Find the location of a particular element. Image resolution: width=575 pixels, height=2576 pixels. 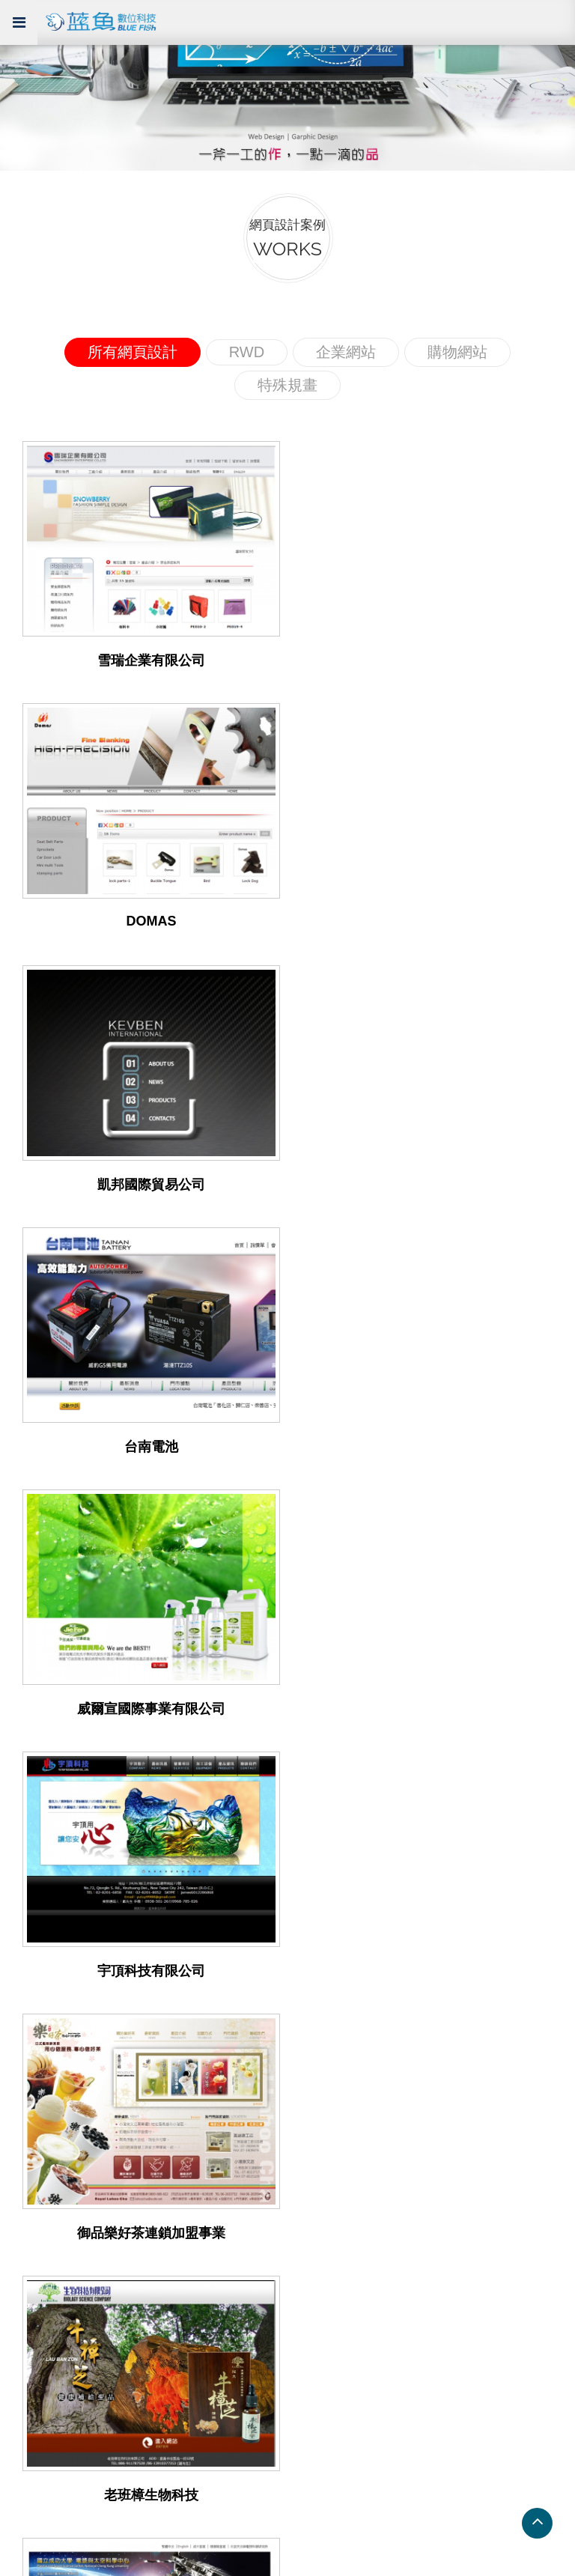

購物網站 is located at coordinates (457, 352).